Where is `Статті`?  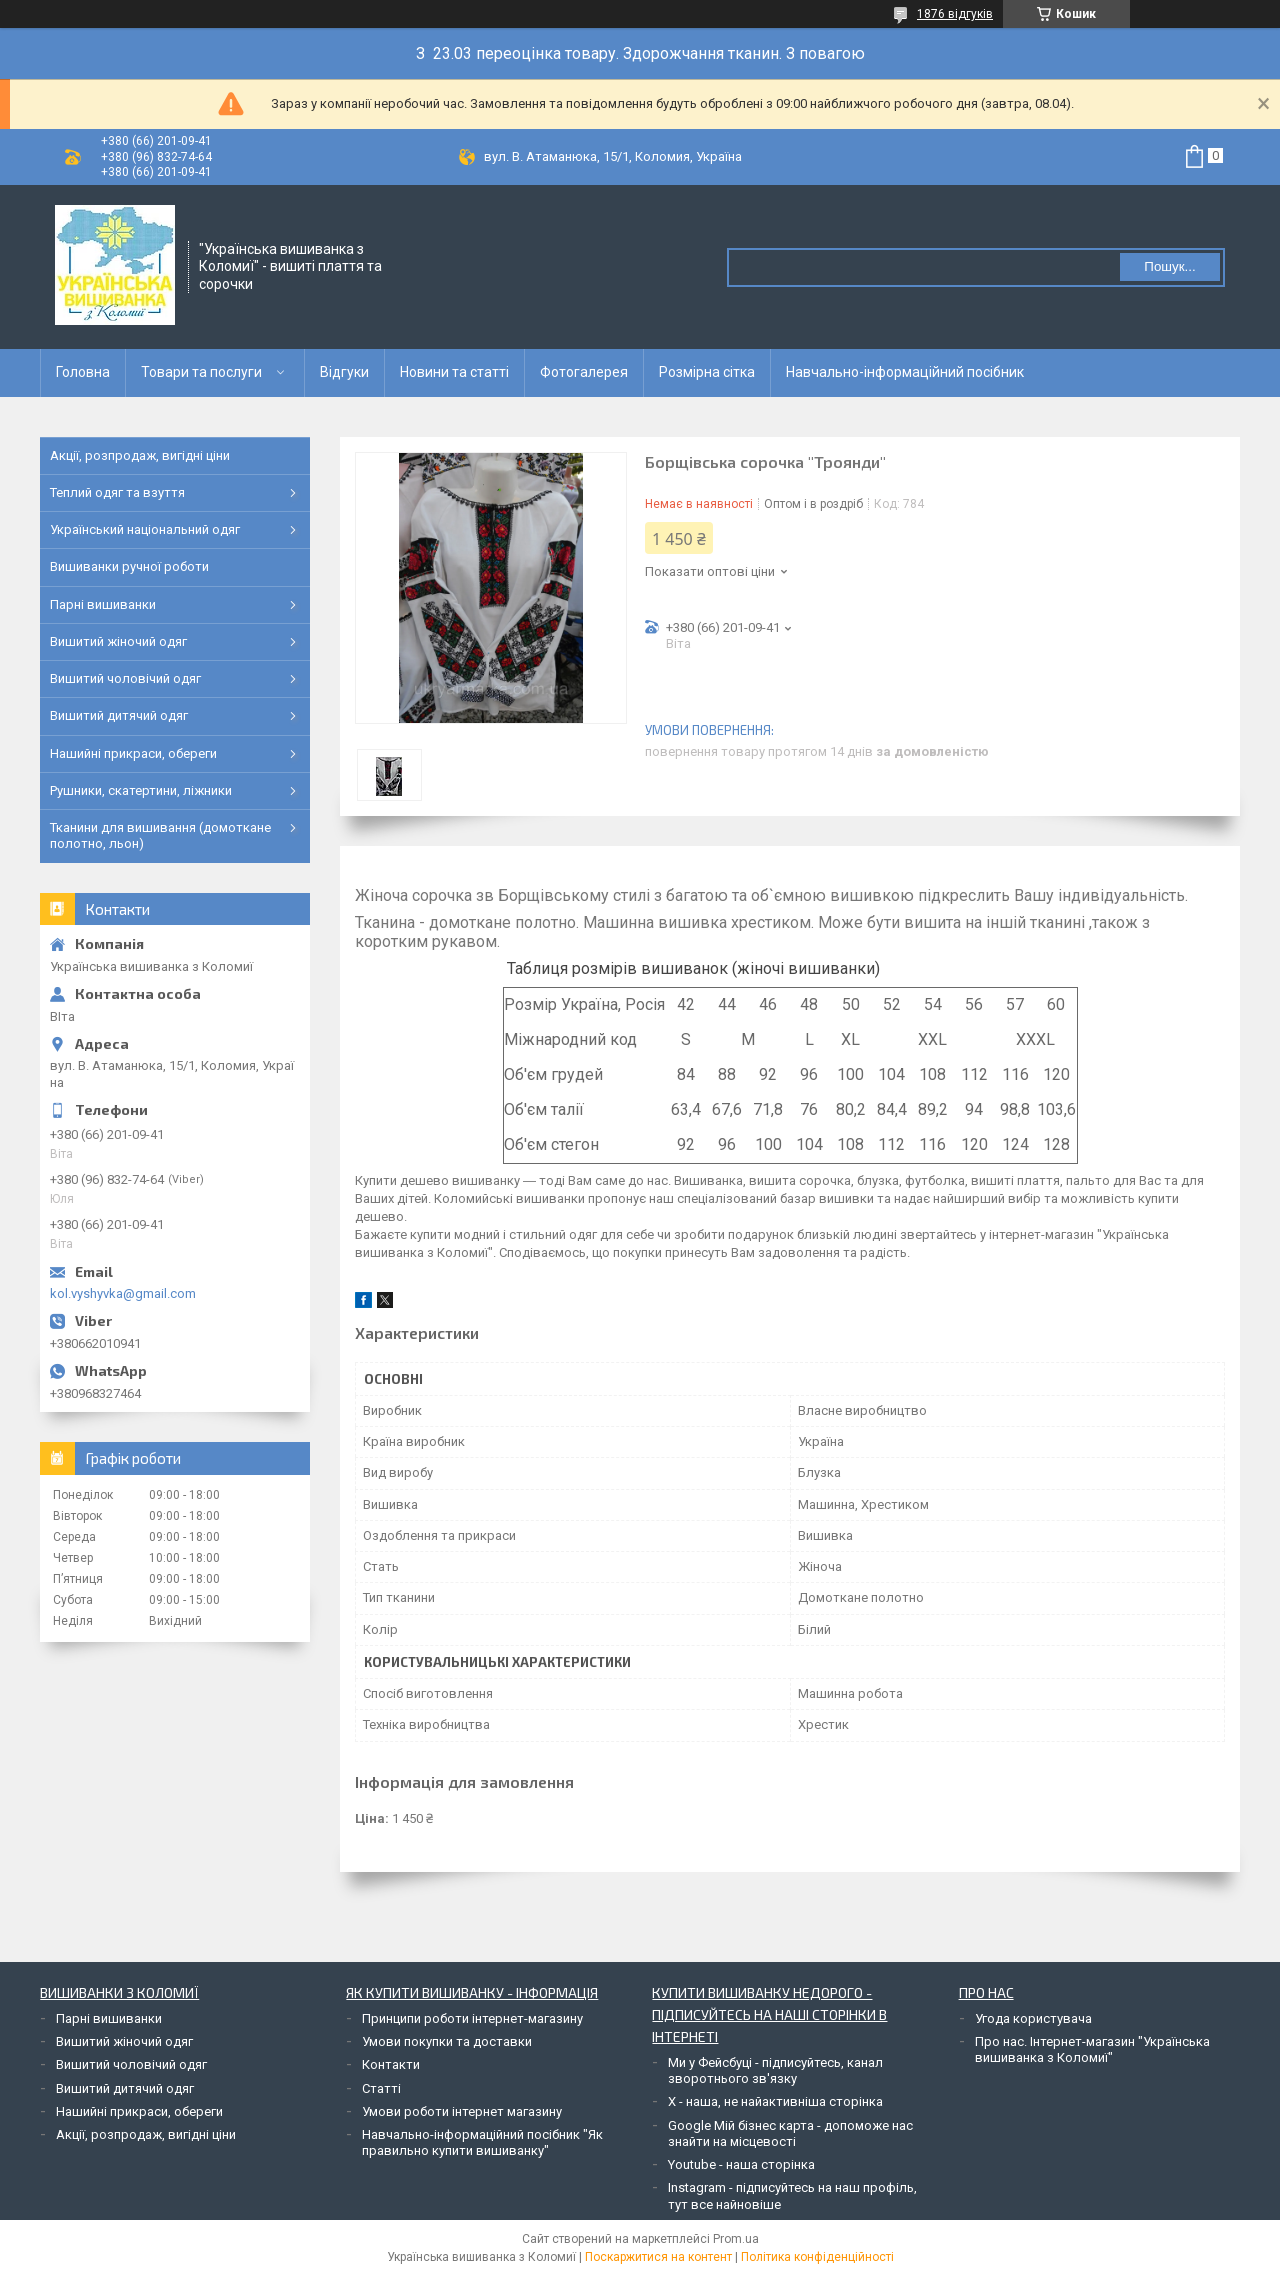
Статті is located at coordinates (381, 2088).